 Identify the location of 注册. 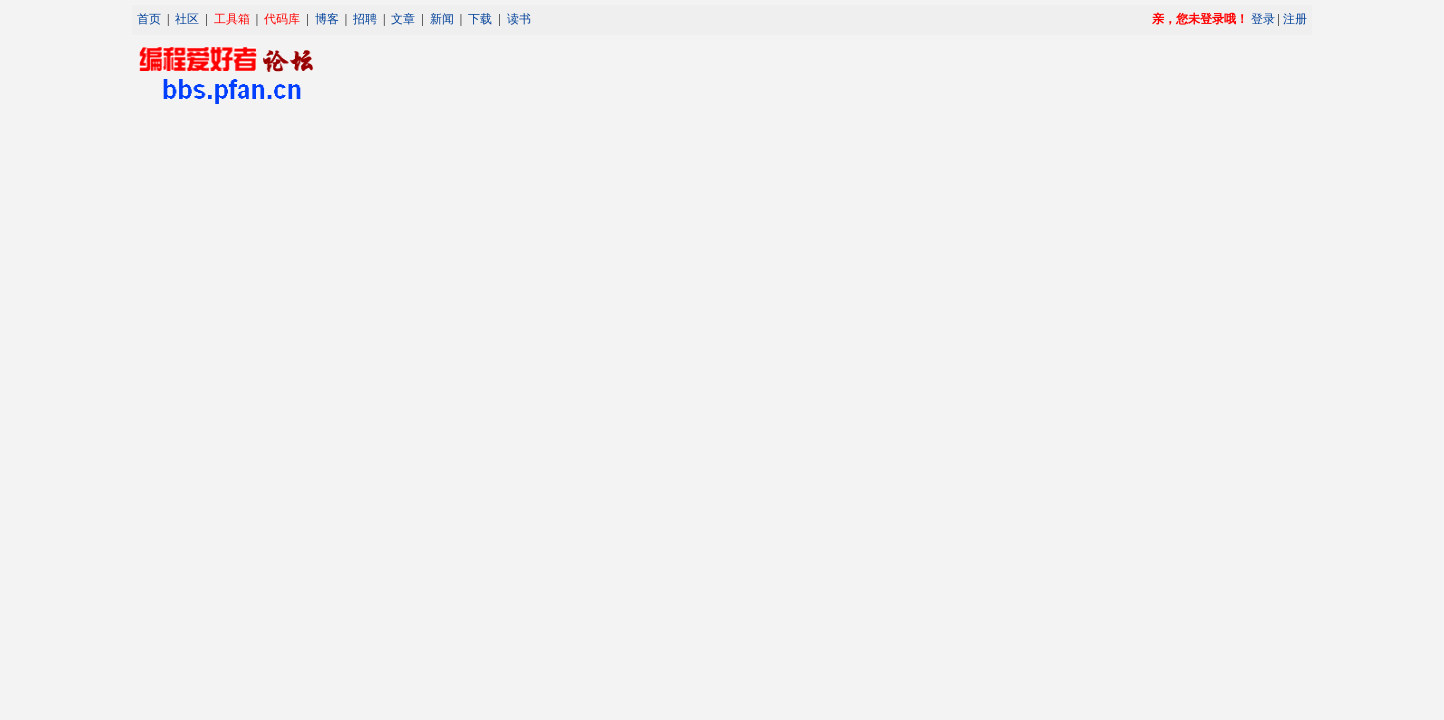
(1295, 19).